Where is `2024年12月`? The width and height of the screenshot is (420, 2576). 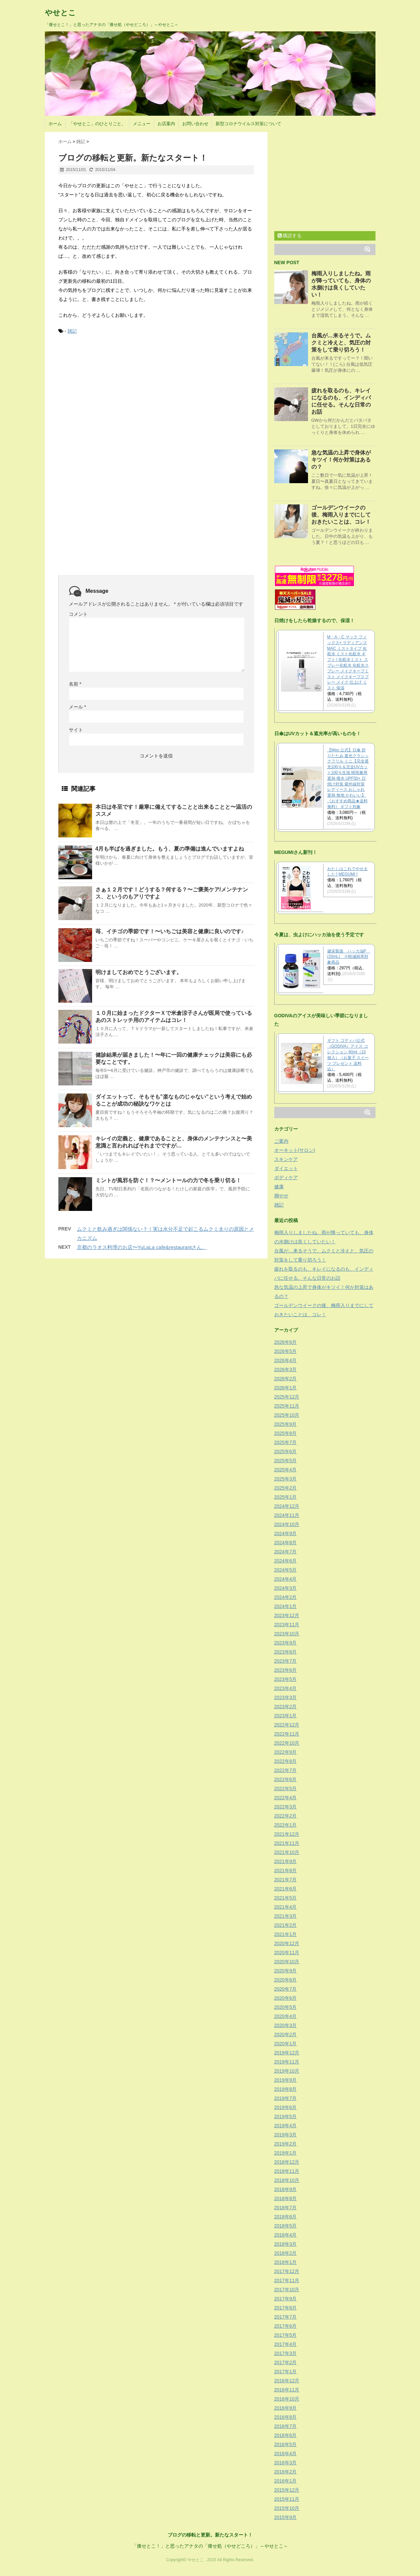
2024年12月 is located at coordinates (287, 1506).